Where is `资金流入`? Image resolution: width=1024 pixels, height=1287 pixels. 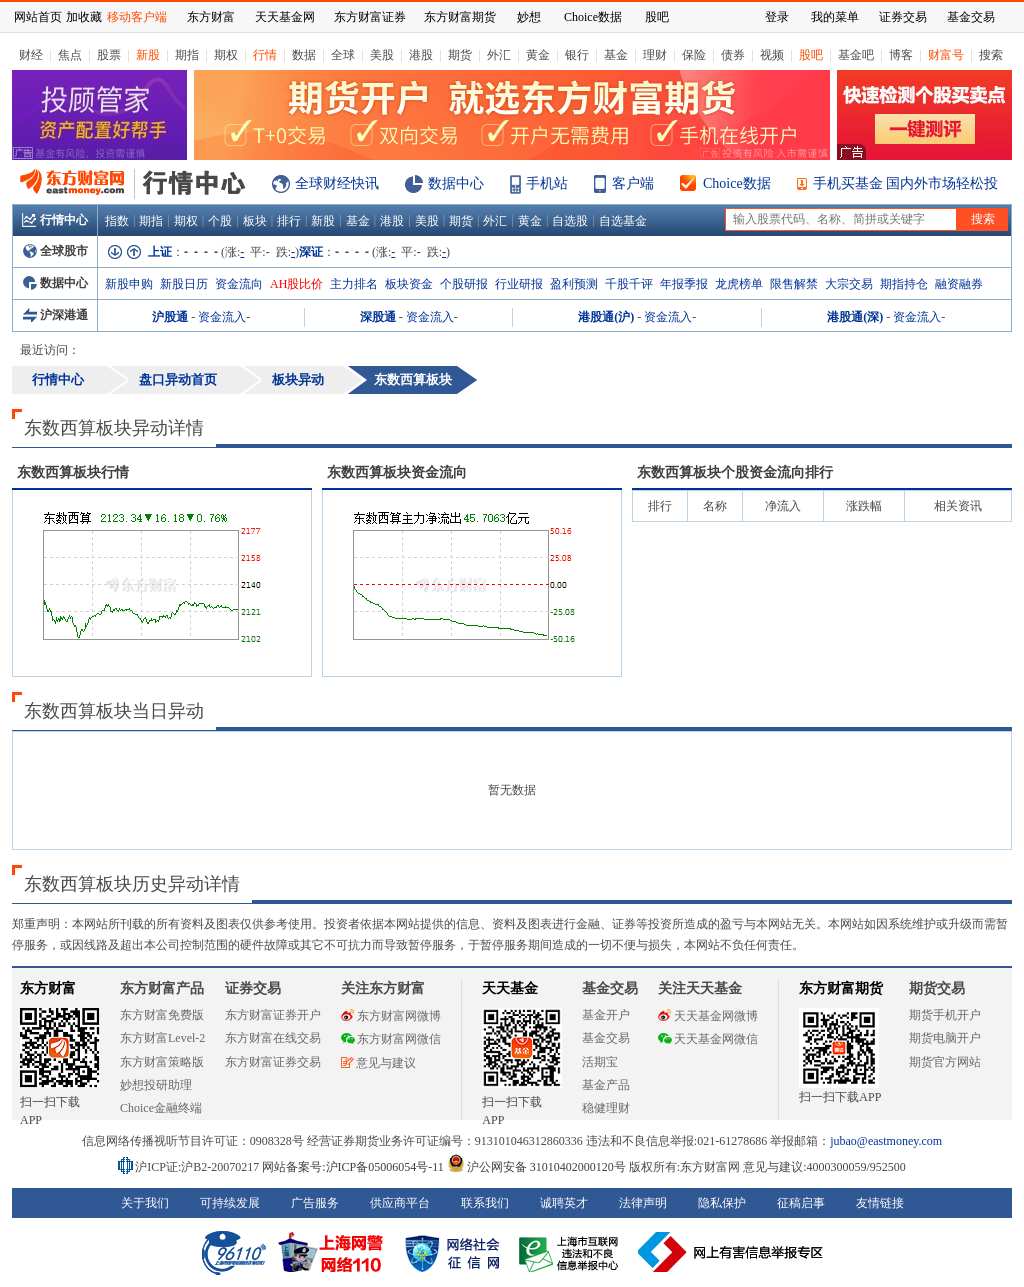 资金流入 is located at coordinates (222, 317).